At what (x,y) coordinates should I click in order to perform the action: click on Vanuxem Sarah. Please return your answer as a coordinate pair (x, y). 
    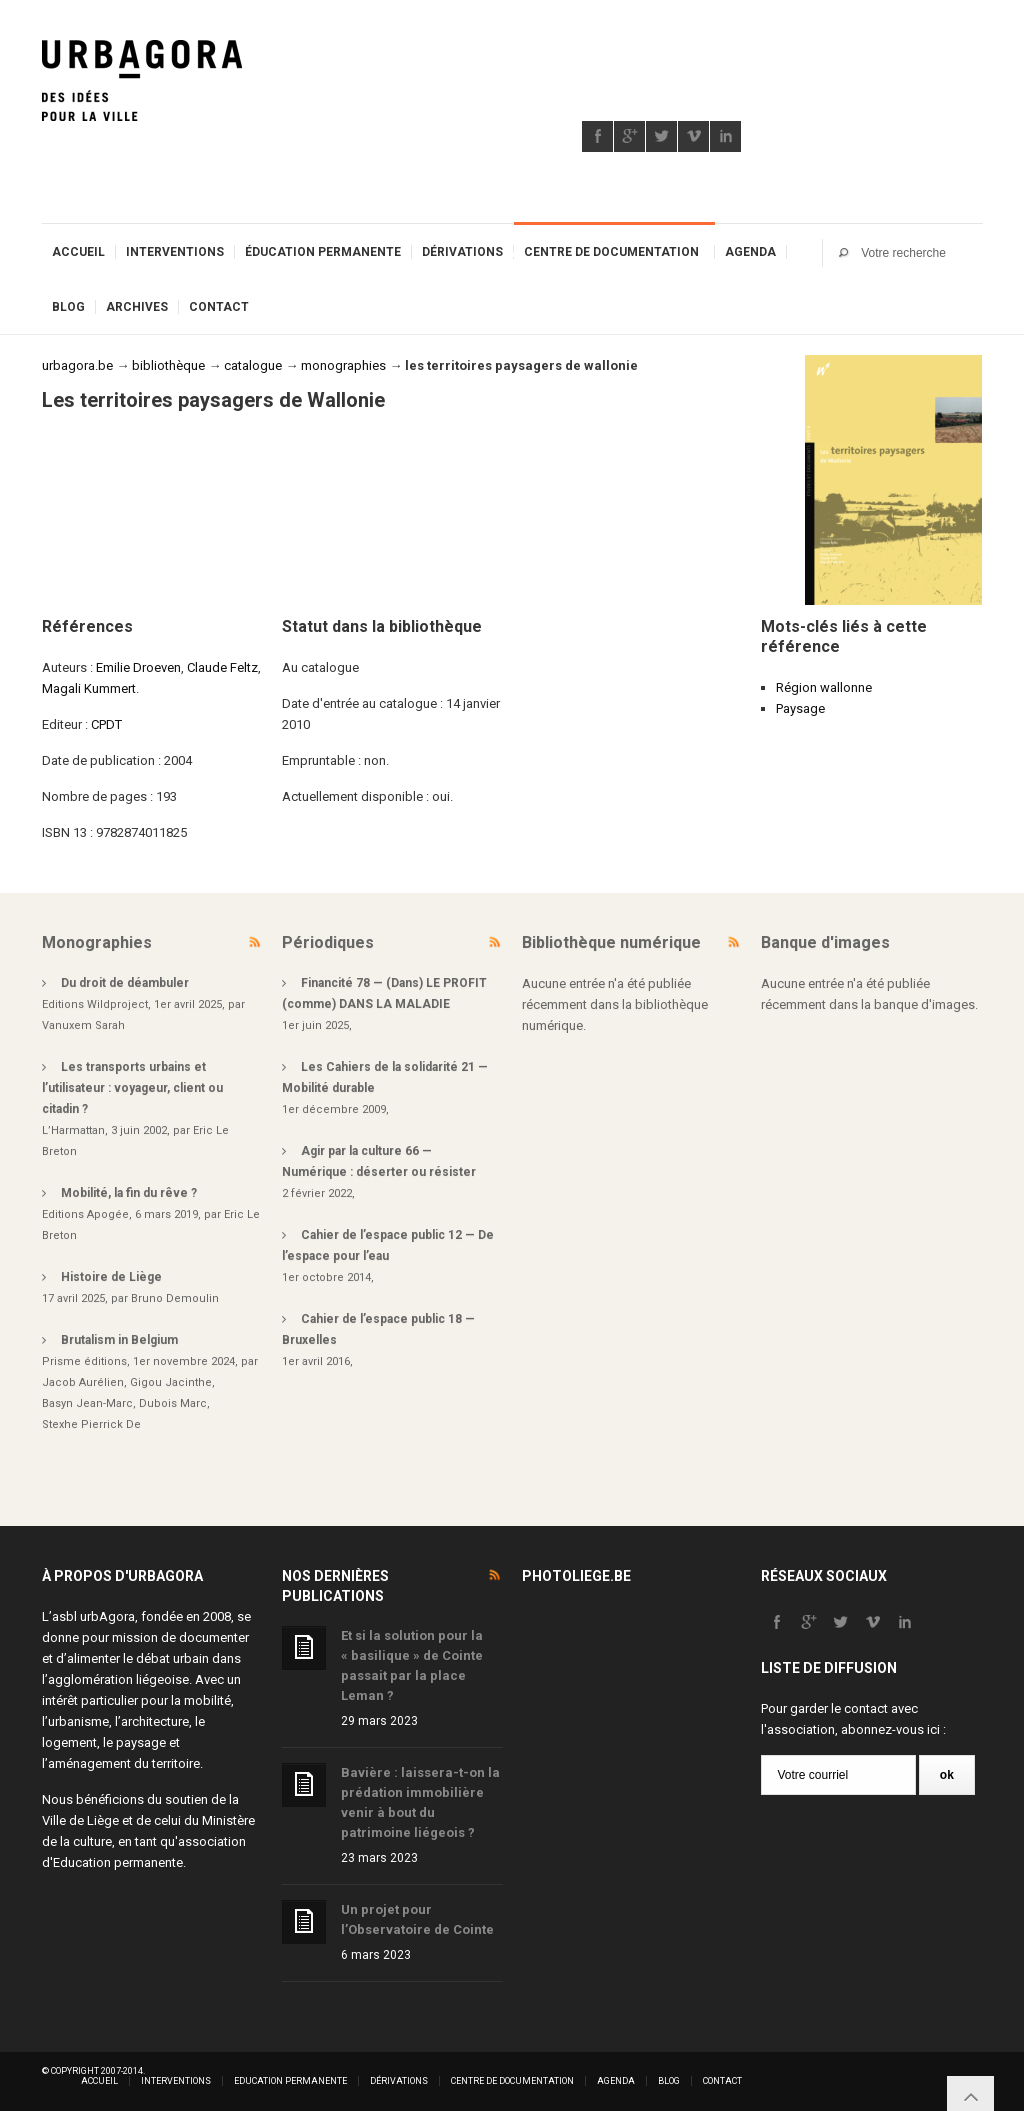
    Looking at the image, I should click on (83, 1025).